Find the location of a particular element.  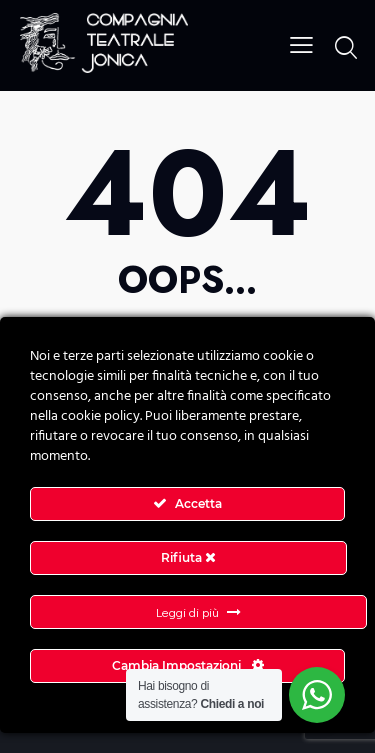

Rifiuta is located at coordinates (188, 557).